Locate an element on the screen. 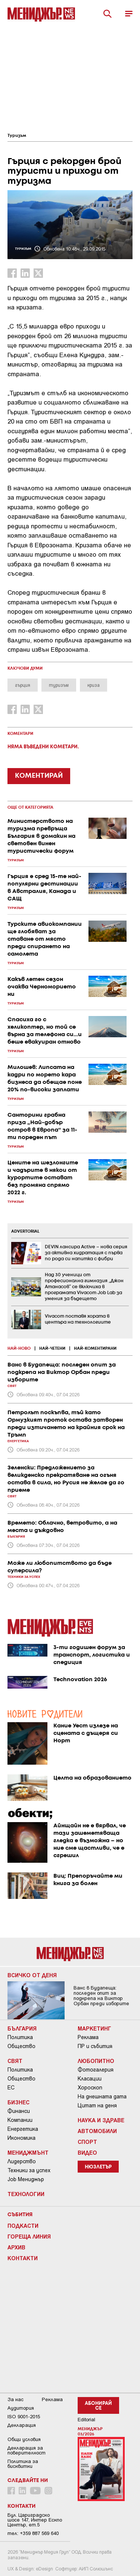  България is located at coordinates (22, 2028).